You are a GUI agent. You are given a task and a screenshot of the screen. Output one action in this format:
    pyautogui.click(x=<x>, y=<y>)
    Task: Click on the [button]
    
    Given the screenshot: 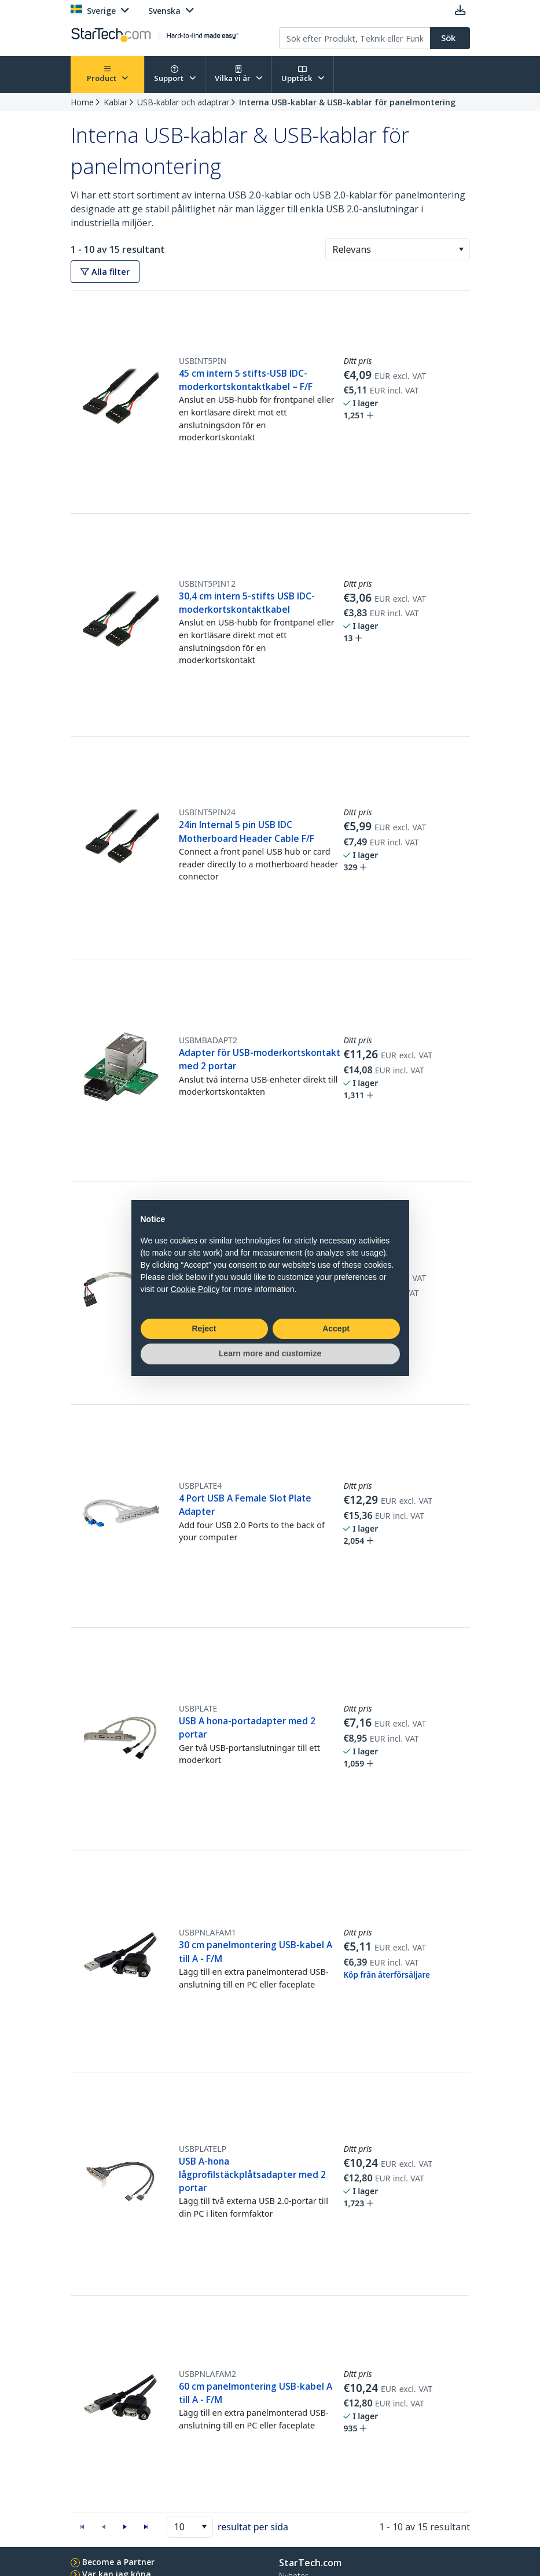 What is the action you would take?
    pyautogui.click(x=461, y=249)
    